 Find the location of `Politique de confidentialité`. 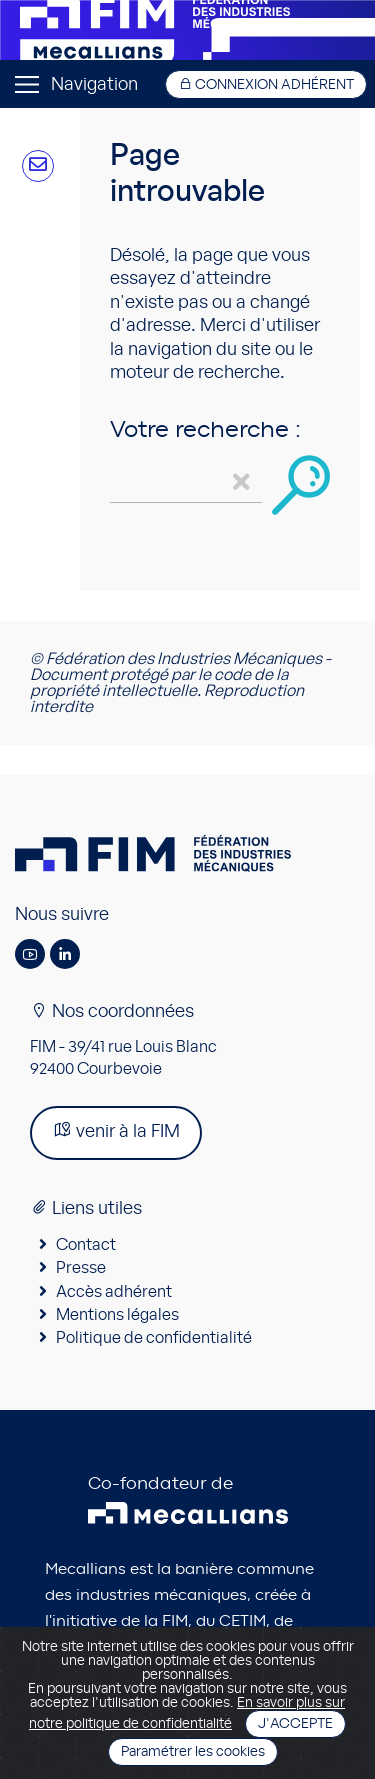

Politique de confidentialité is located at coordinates (154, 1338).